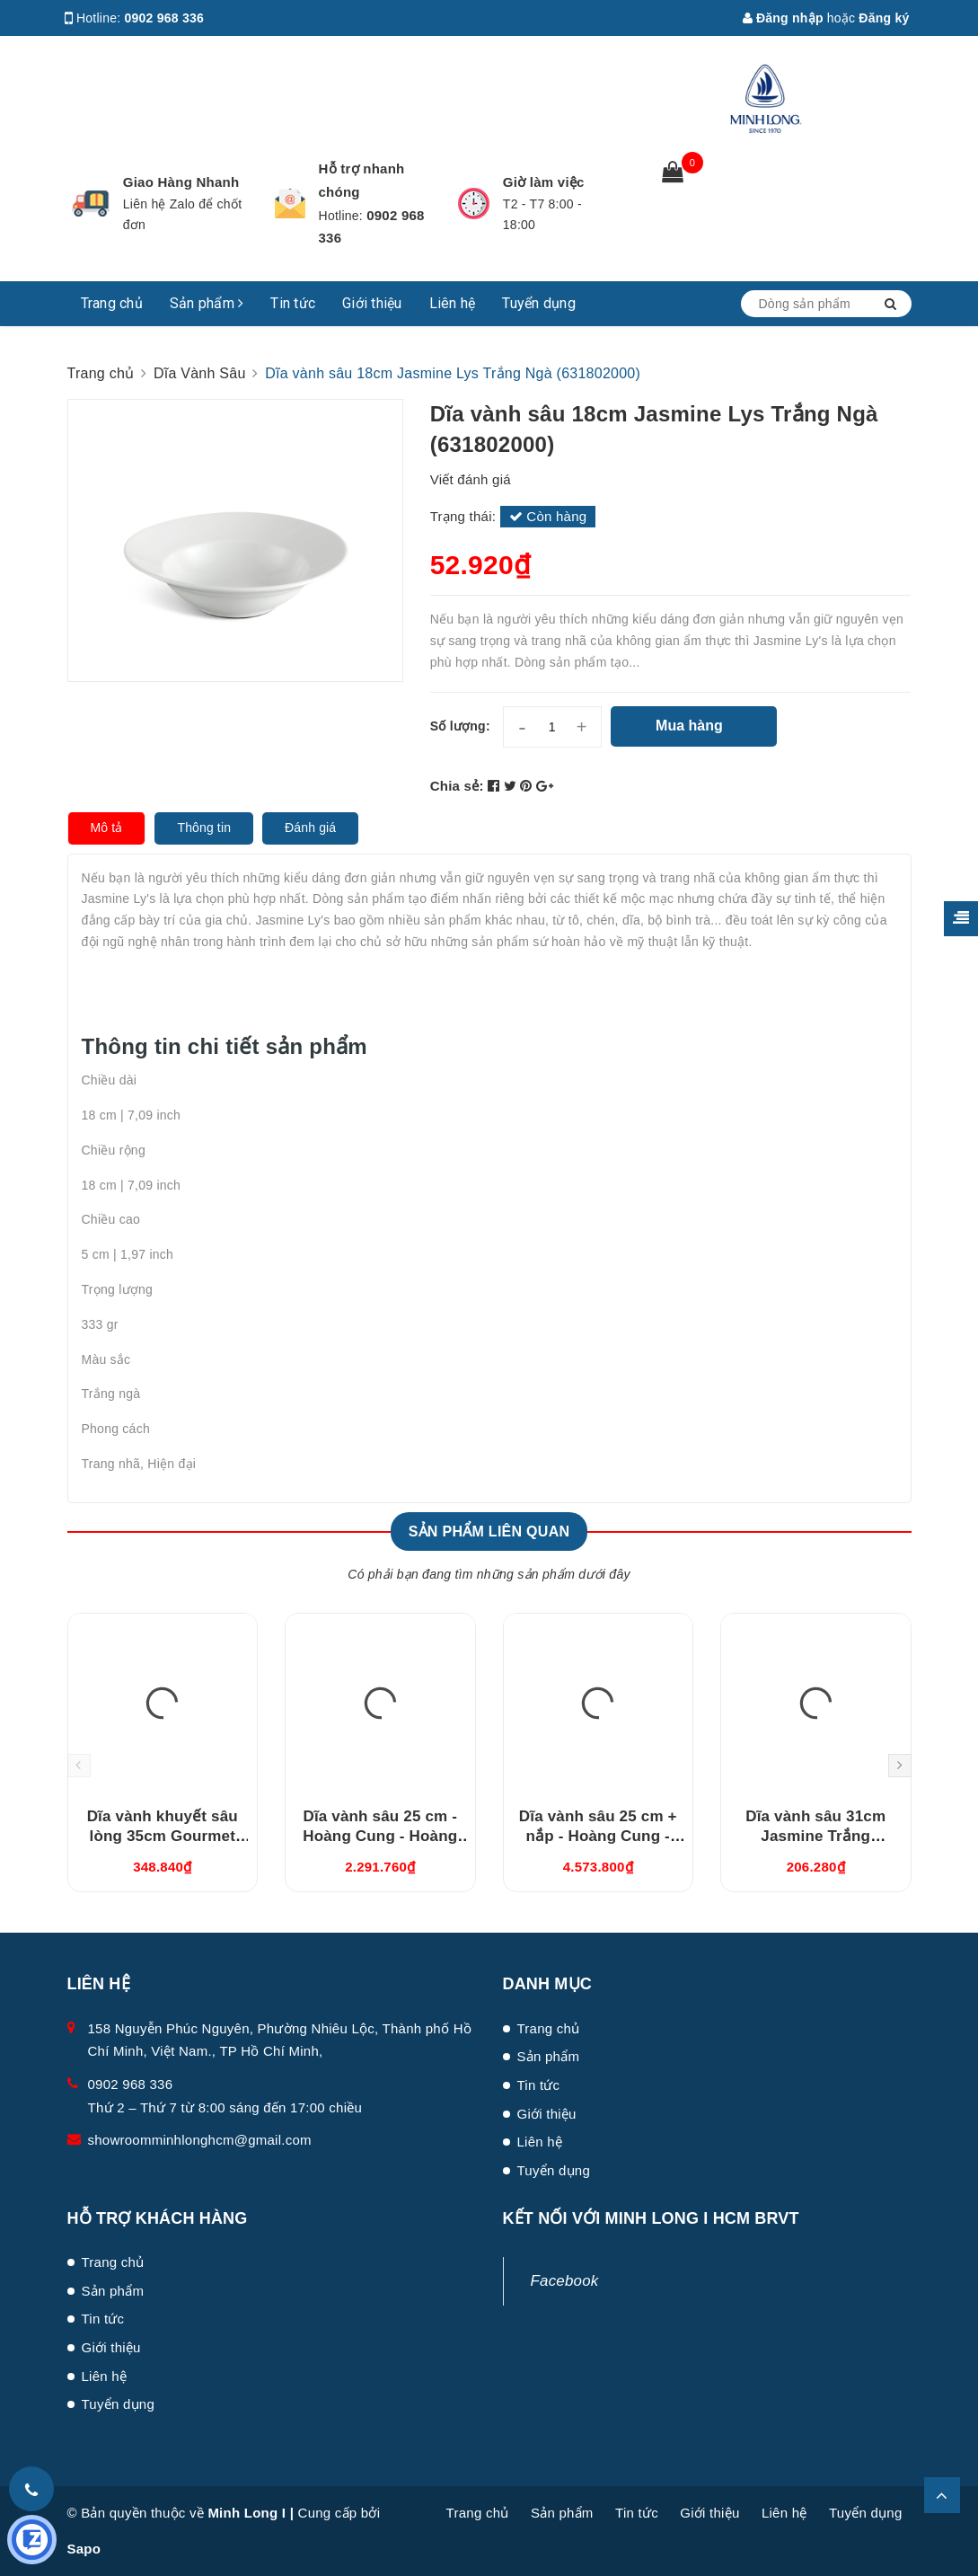  Describe the element at coordinates (457, 785) in the screenshot. I see `Chia sẻ:` at that location.